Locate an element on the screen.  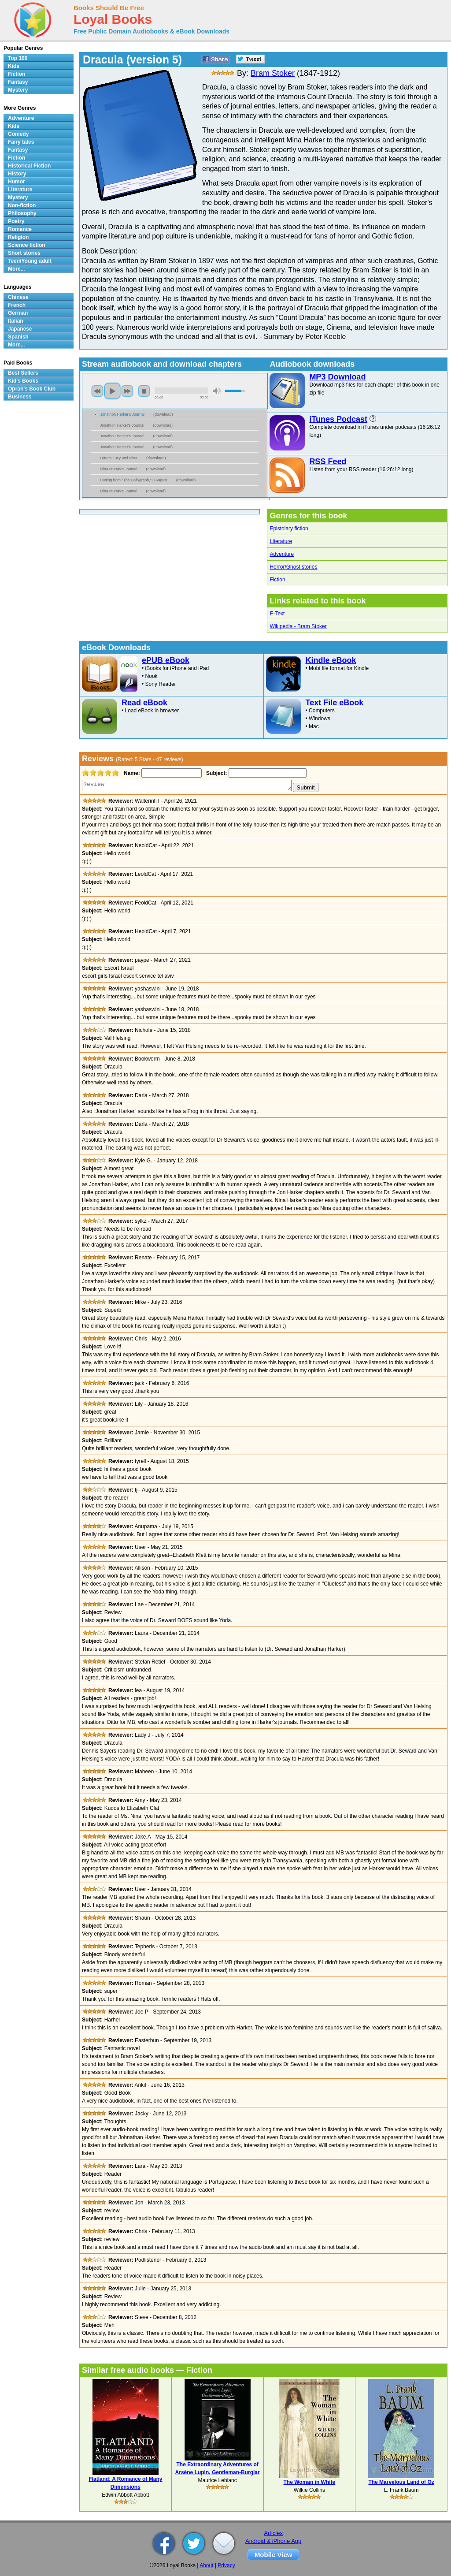
Bram Stoker is located at coordinates (273, 73).